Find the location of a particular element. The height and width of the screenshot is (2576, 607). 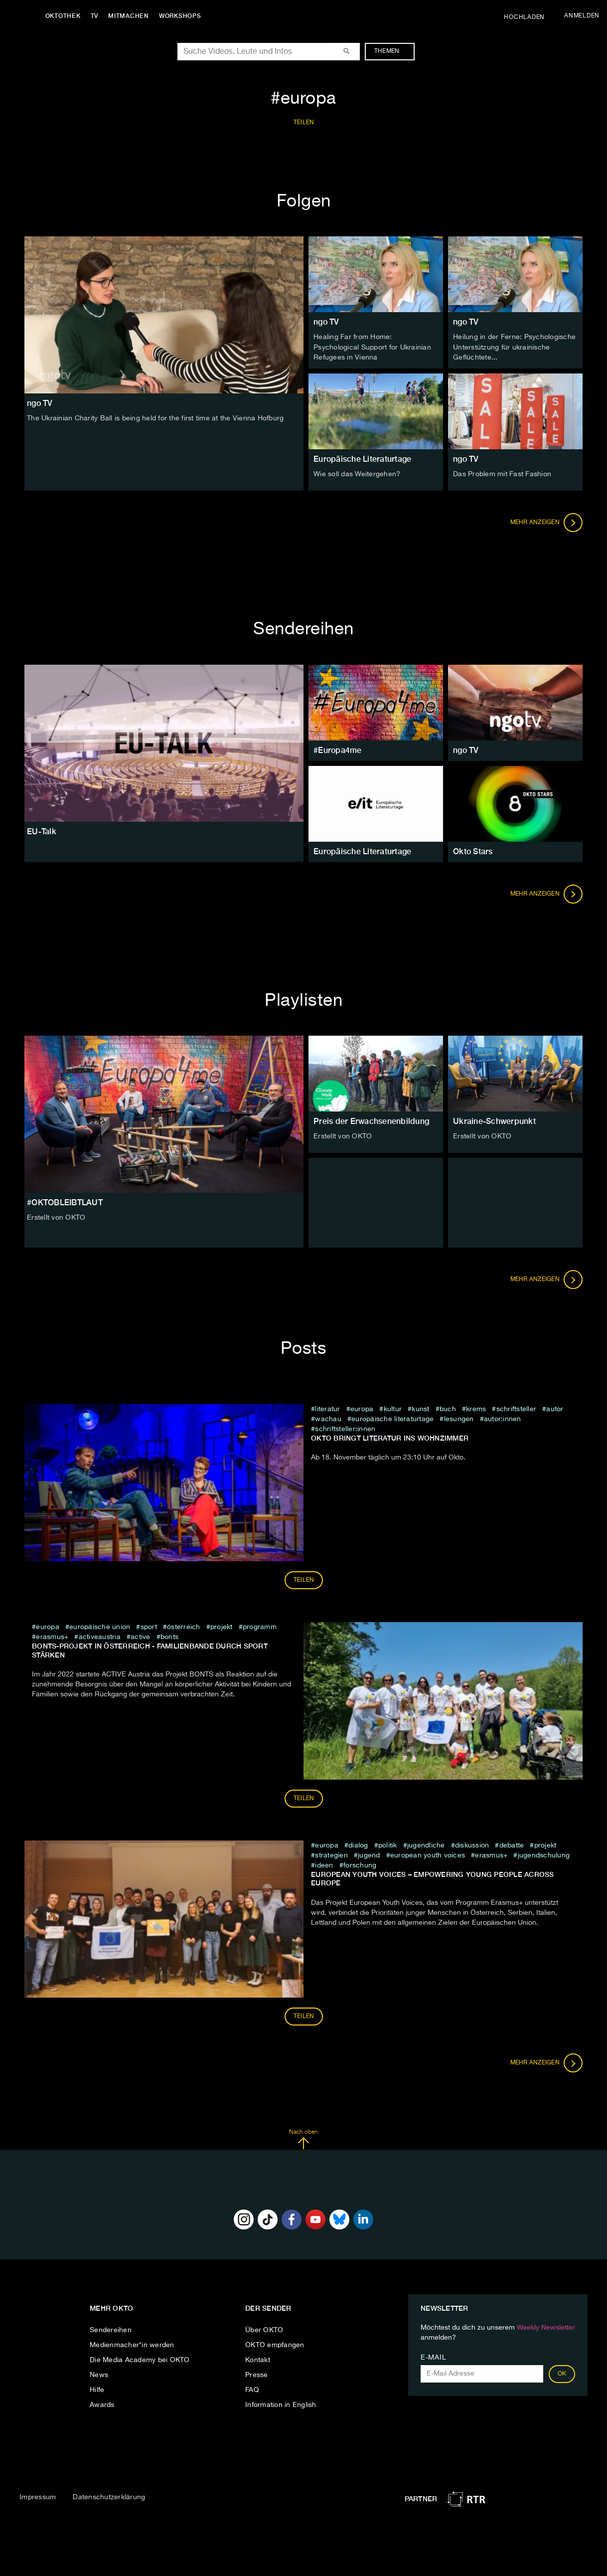

Mehr anzeigen is located at coordinates (546, 521).